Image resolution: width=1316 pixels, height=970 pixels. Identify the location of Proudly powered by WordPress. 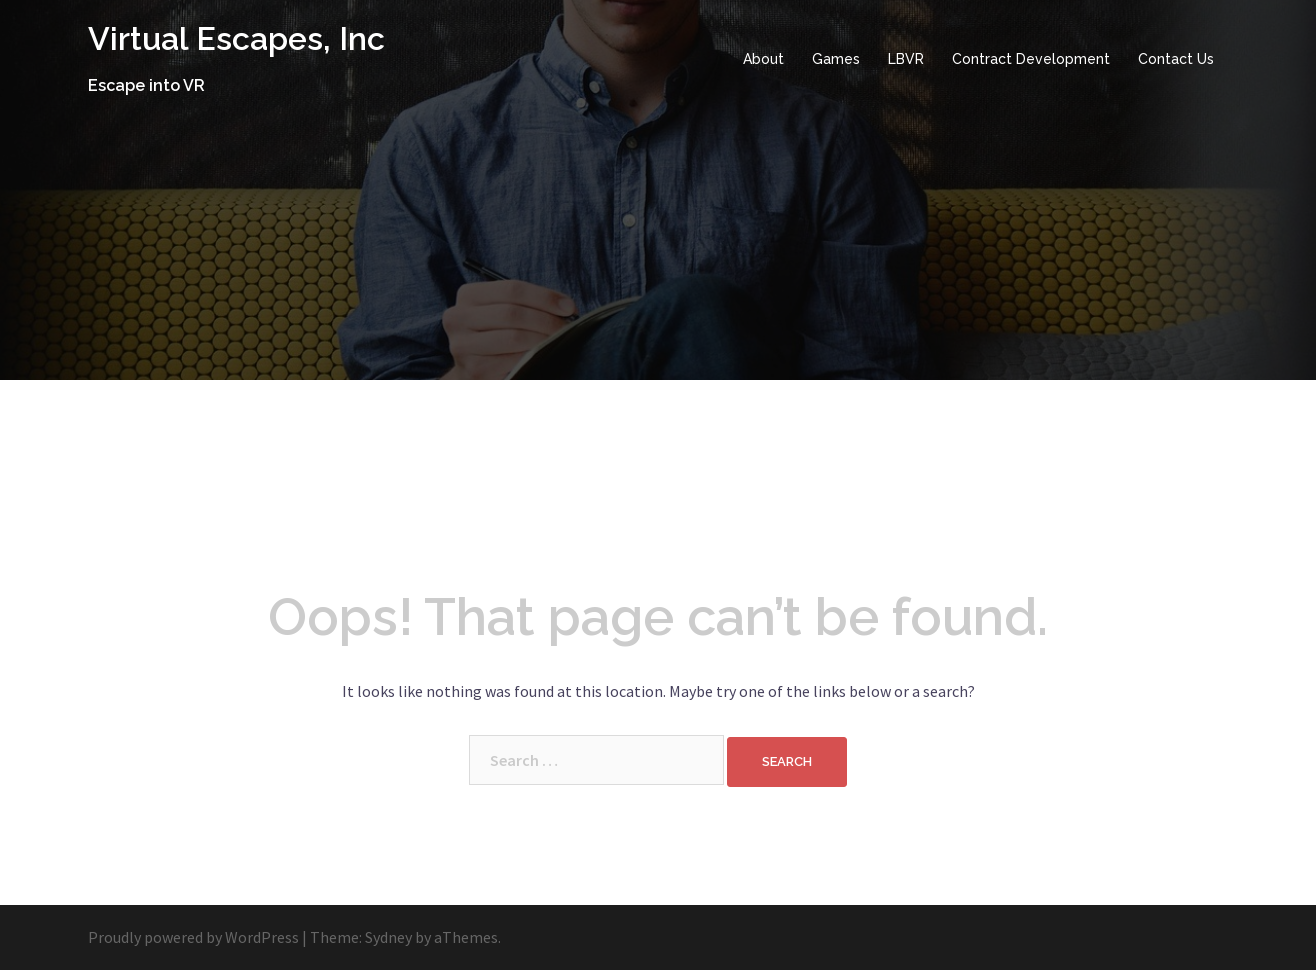
(193, 937).